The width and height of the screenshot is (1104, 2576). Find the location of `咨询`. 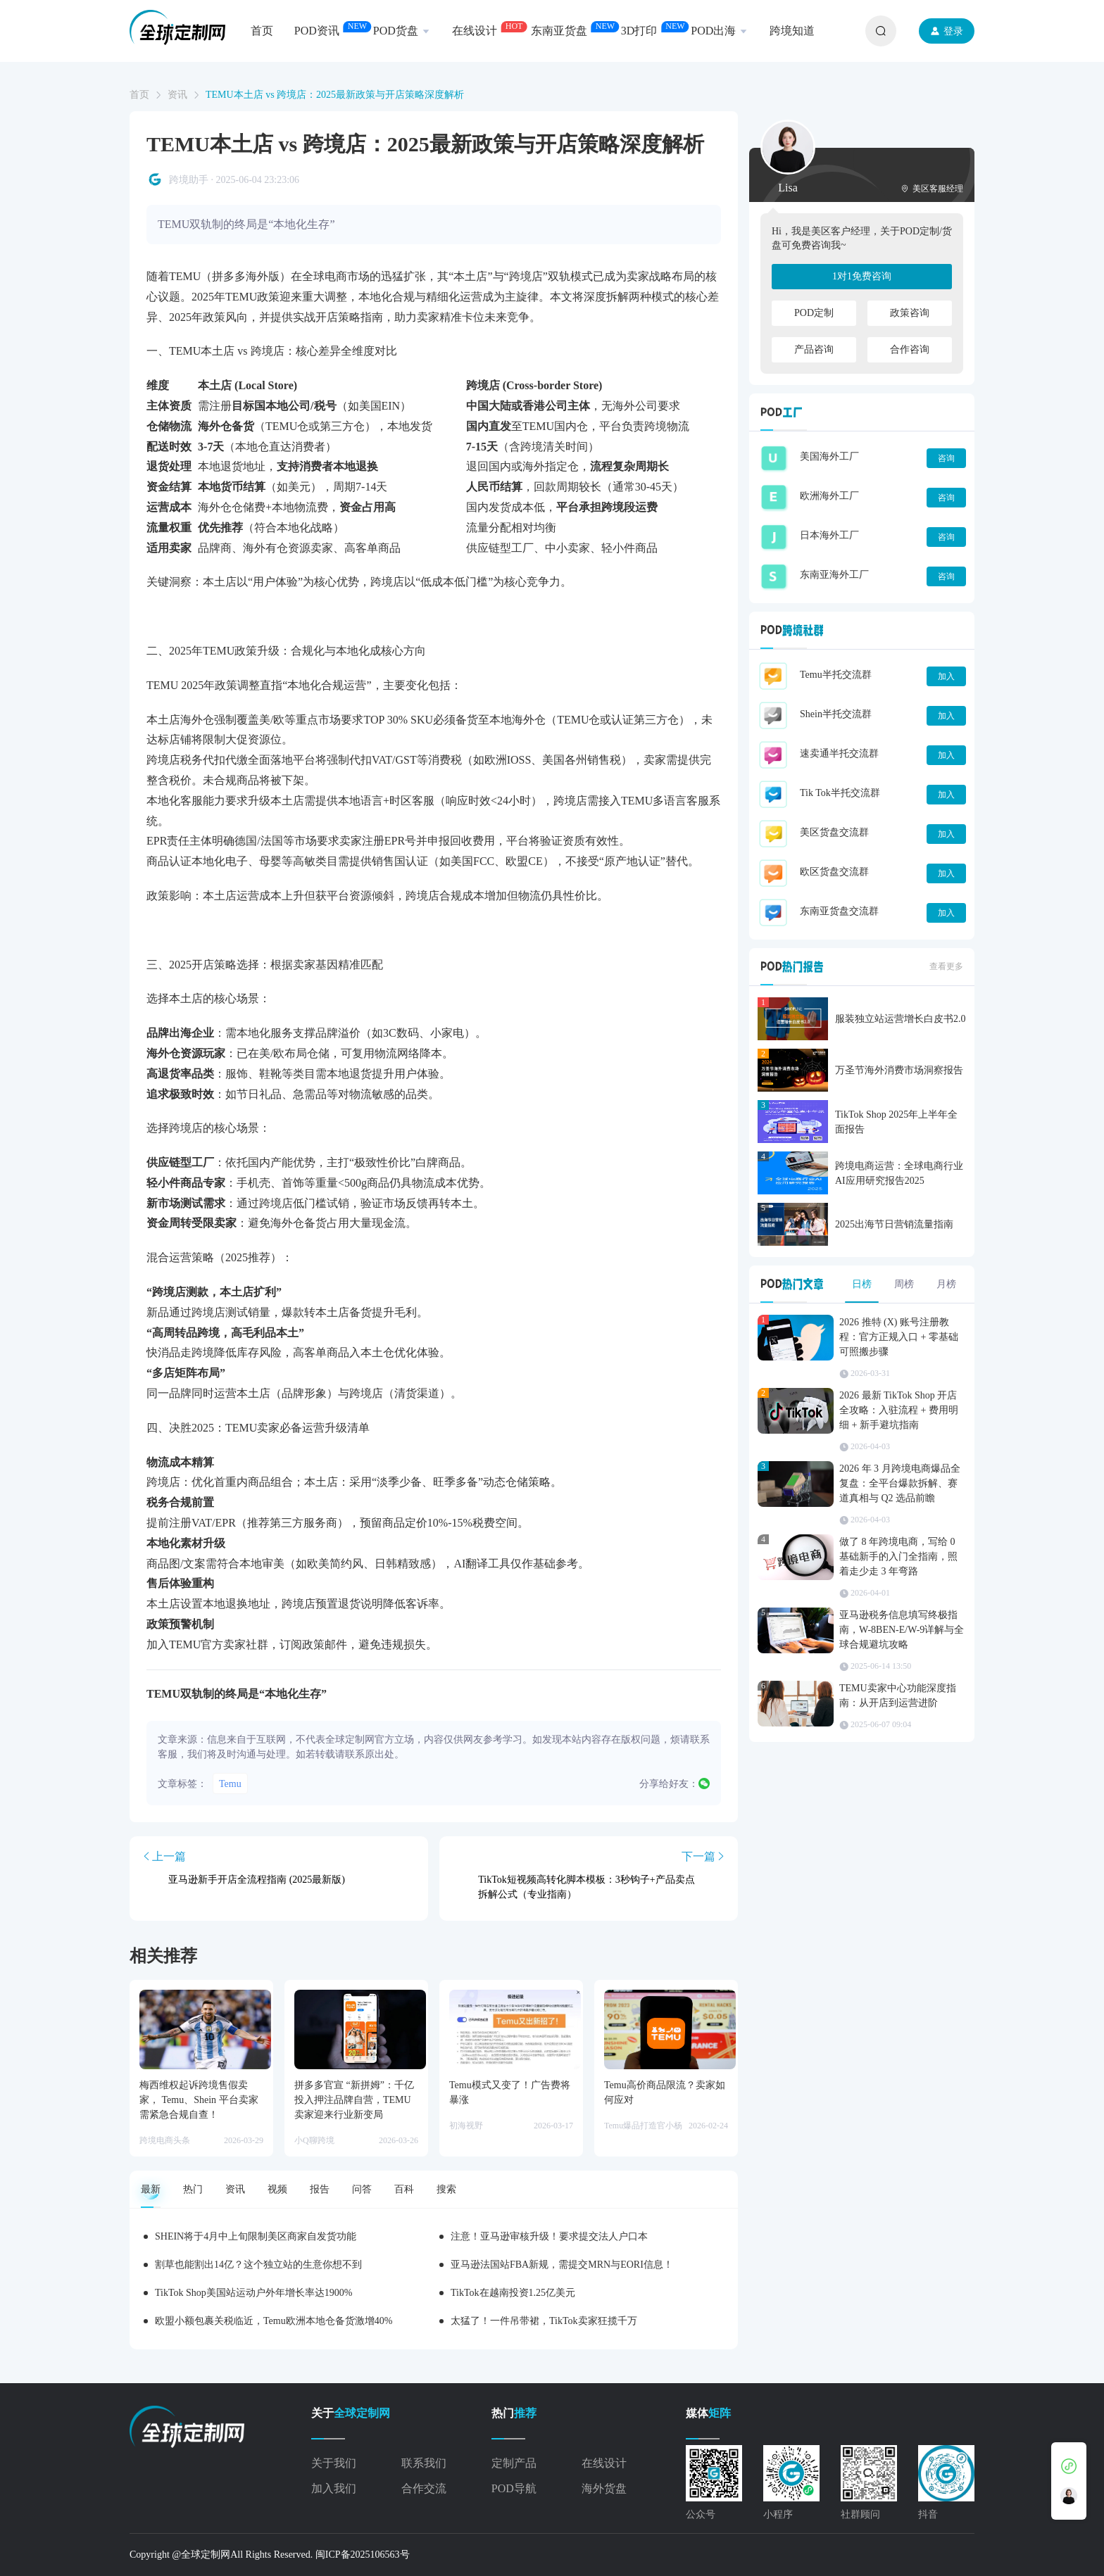

咨询 is located at coordinates (946, 458).